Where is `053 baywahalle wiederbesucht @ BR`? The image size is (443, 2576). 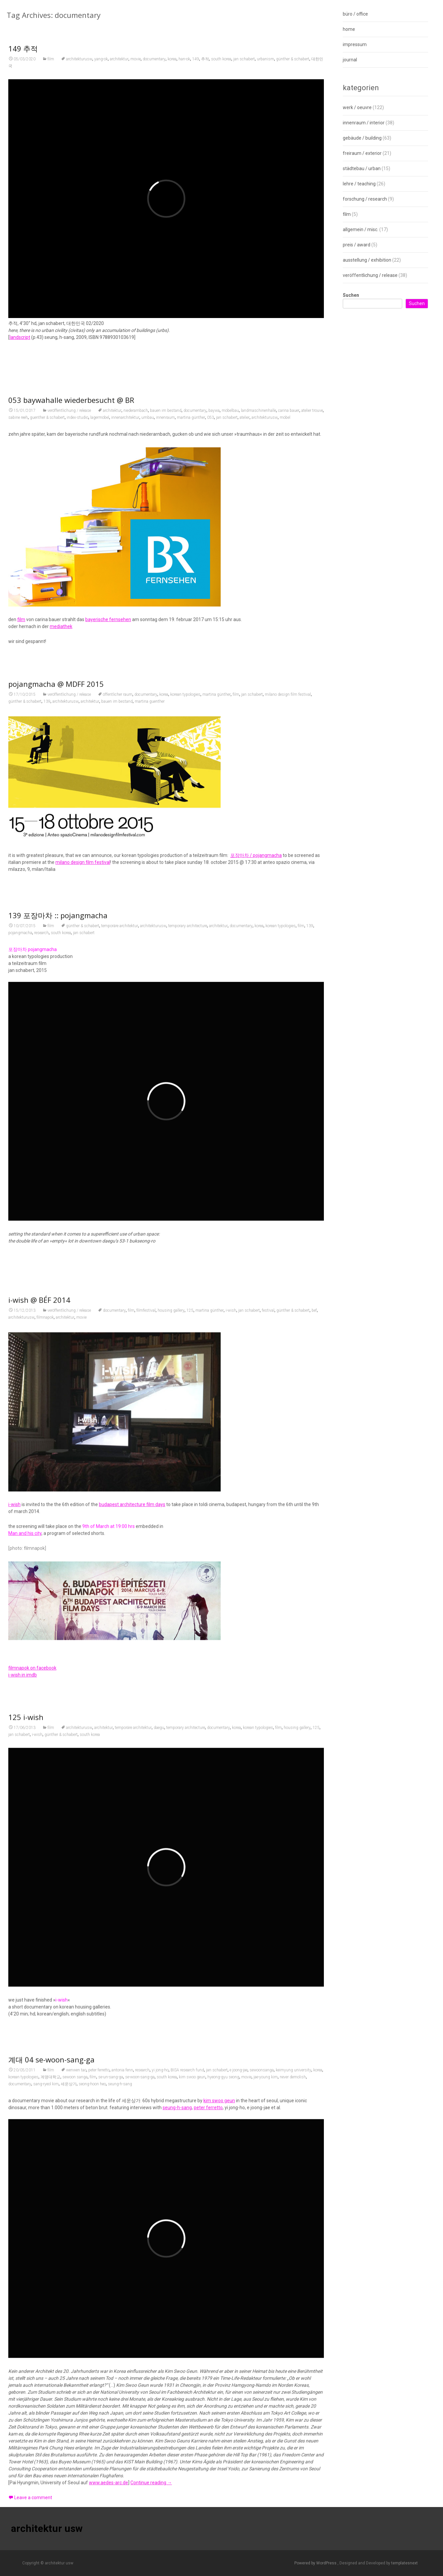 053 baywahalle wiederbesucht @ BR is located at coordinates (71, 622).